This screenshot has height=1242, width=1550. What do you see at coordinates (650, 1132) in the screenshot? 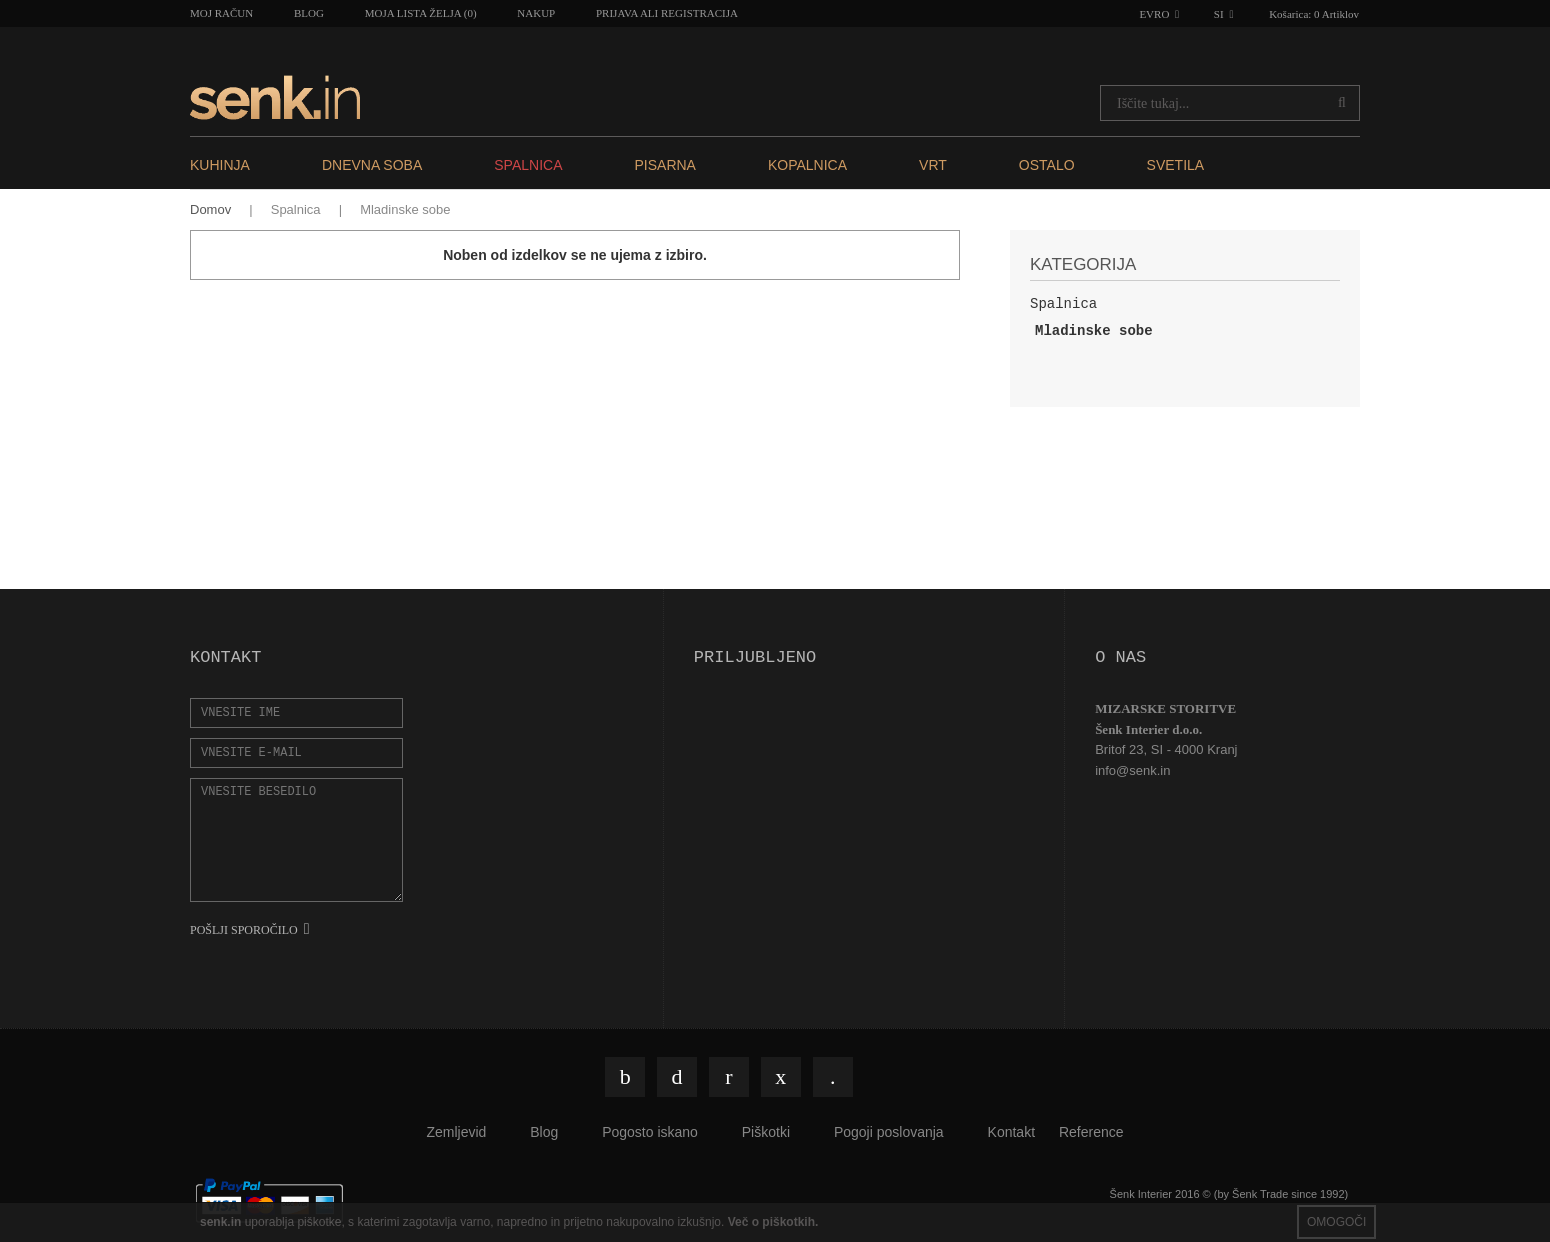
I see `Pogosto iskano` at bounding box center [650, 1132].